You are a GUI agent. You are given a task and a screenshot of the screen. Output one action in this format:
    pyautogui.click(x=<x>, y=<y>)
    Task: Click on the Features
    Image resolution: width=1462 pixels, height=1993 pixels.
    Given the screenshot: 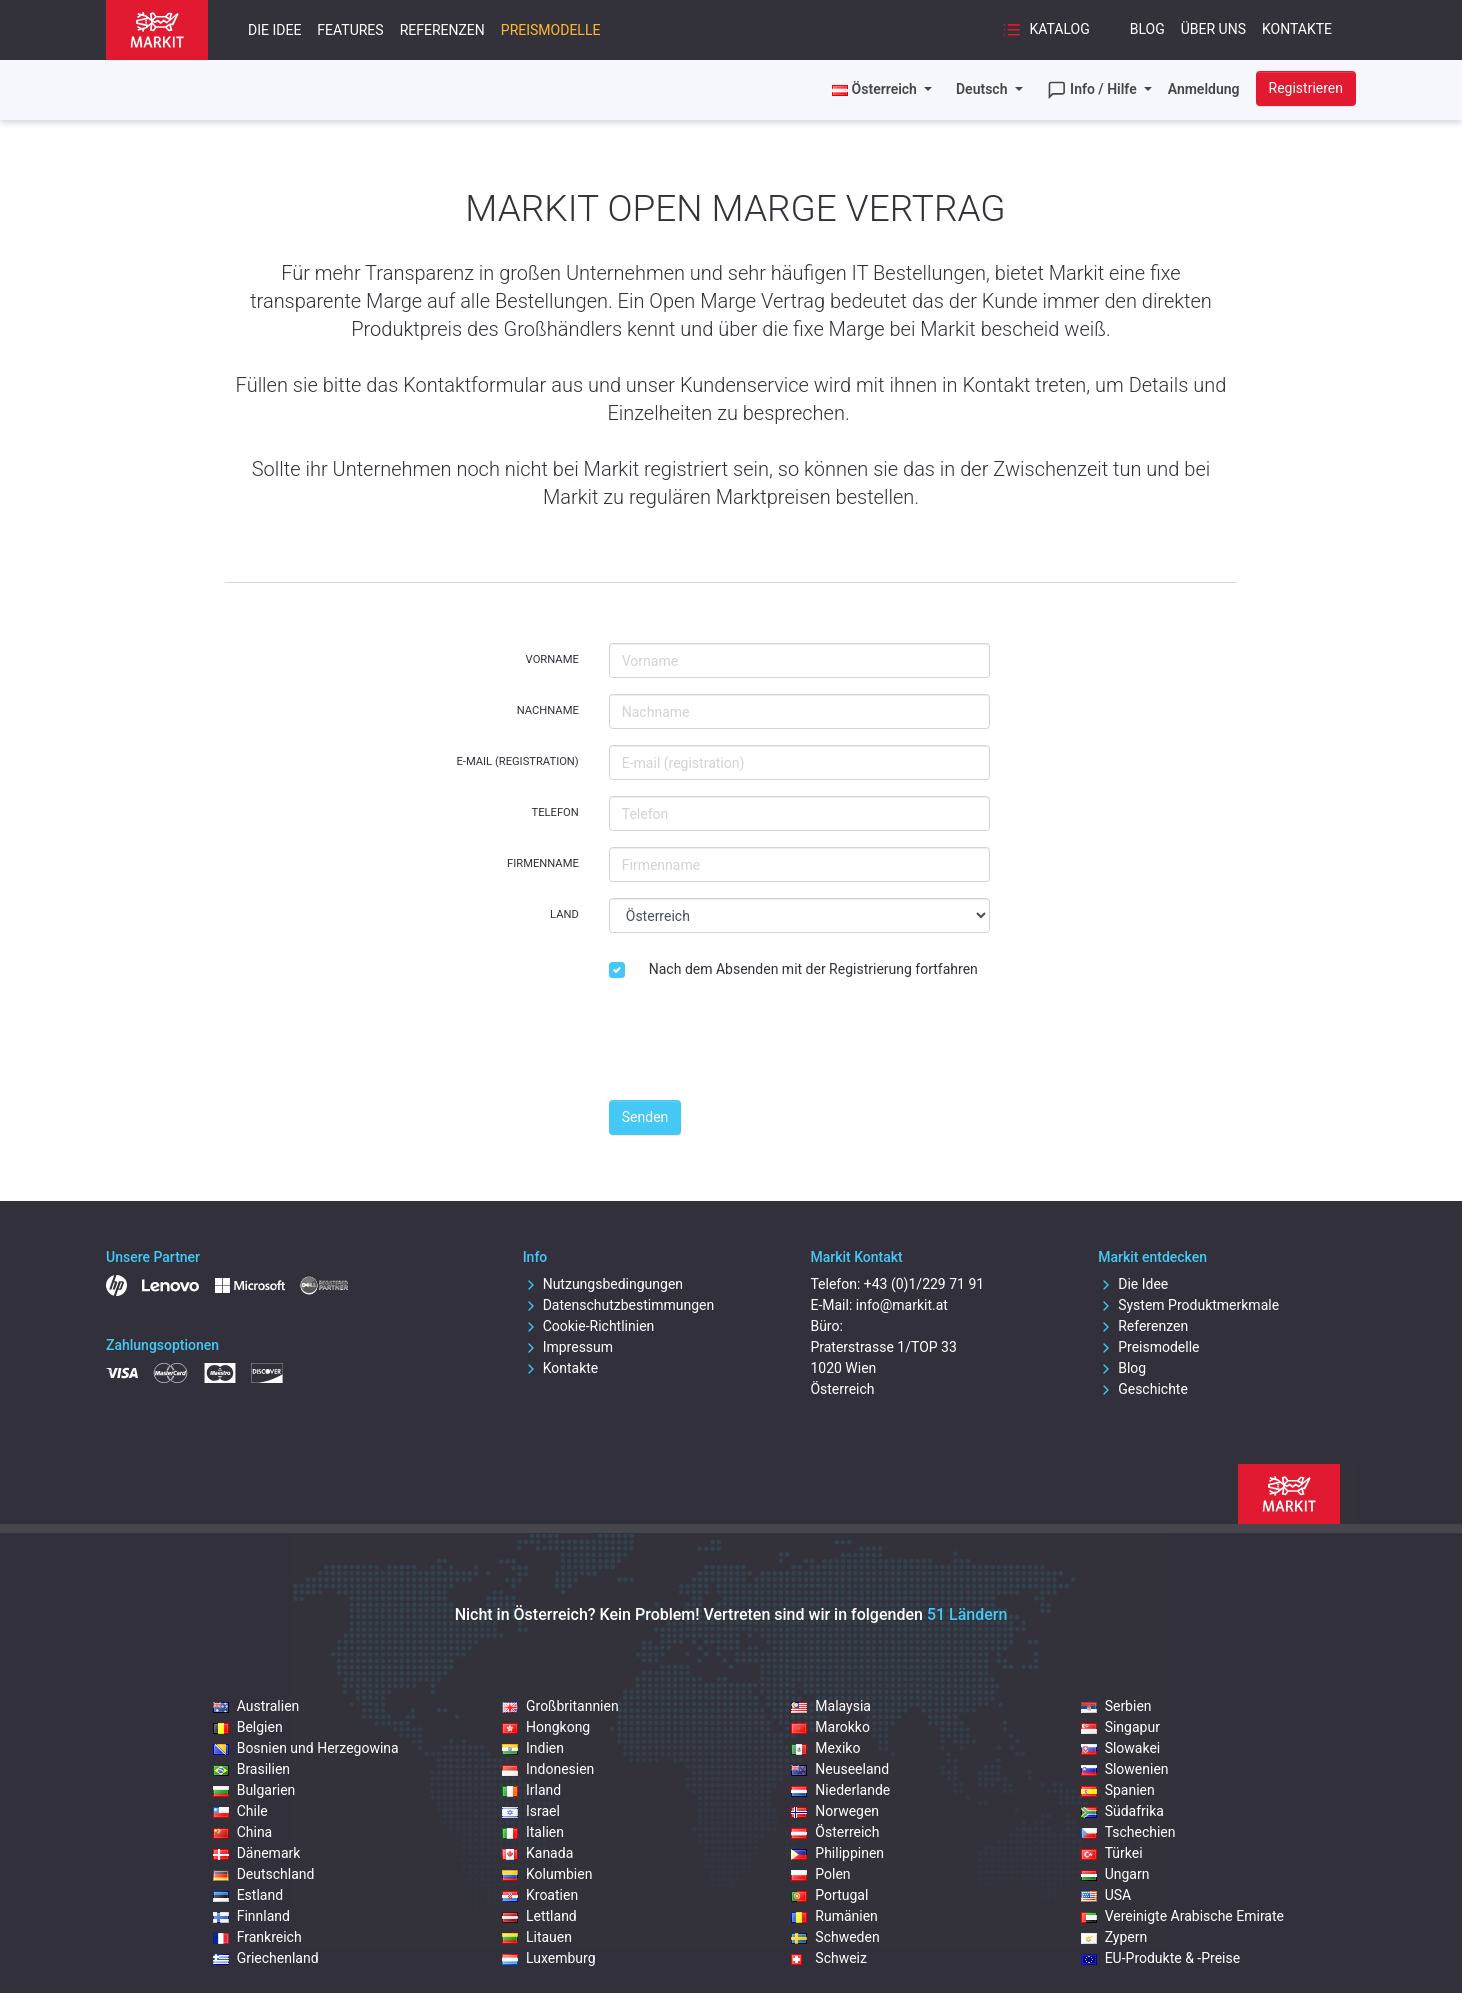 What is the action you would take?
    pyautogui.click(x=350, y=30)
    